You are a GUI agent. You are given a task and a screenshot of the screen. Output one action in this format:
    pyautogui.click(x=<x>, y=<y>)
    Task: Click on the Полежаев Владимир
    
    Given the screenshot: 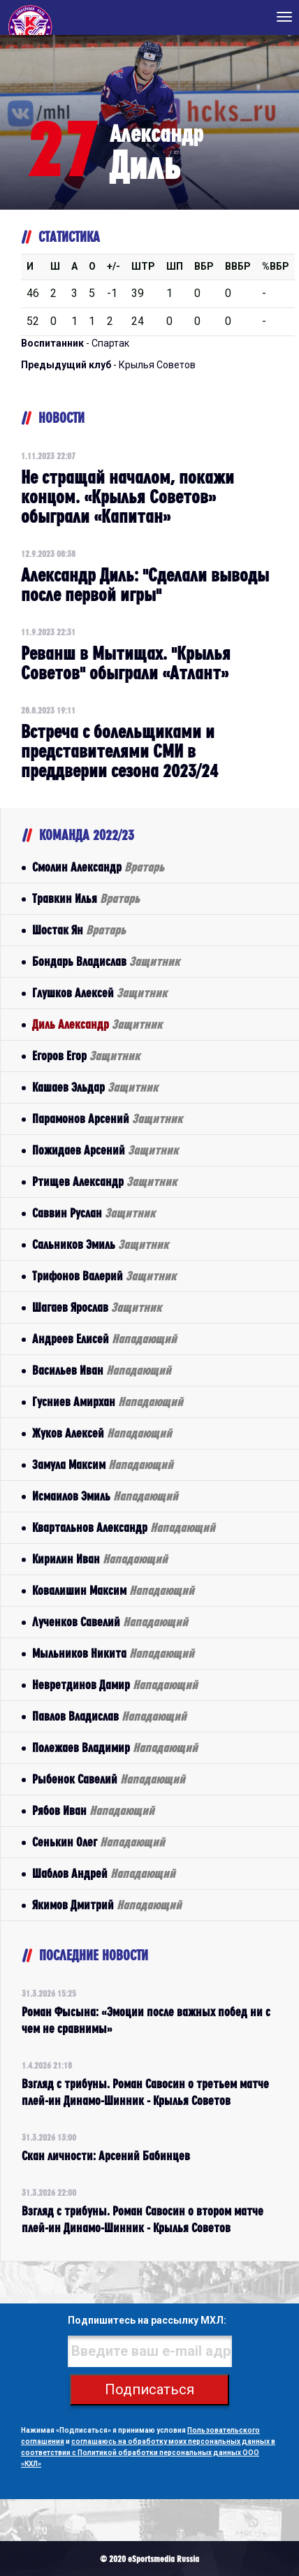 What is the action you would take?
    pyautogui.click(x=115, y=1747)
    